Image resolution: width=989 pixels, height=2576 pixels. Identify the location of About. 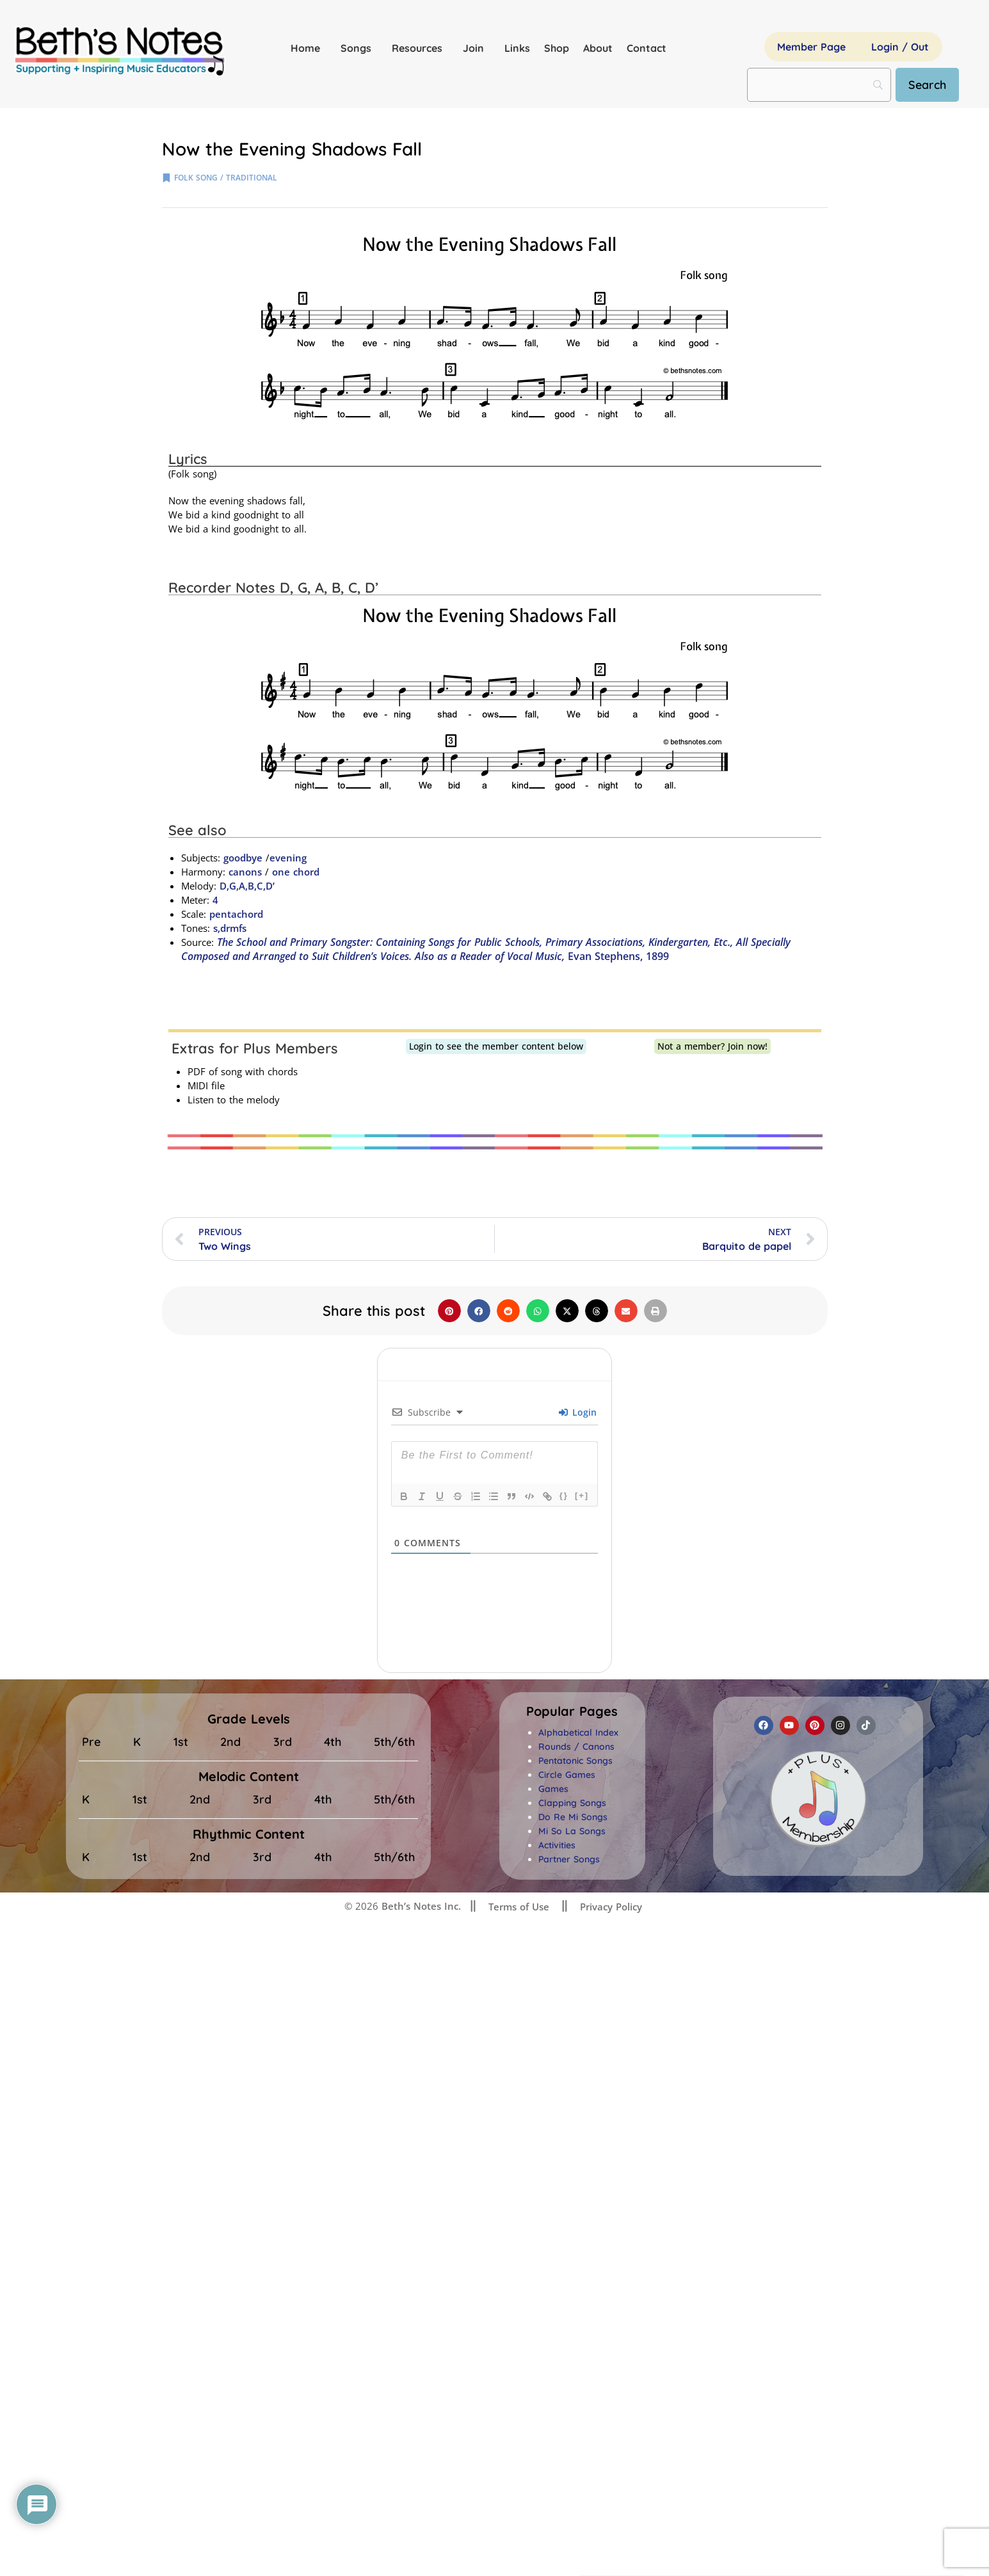
(598, 48).